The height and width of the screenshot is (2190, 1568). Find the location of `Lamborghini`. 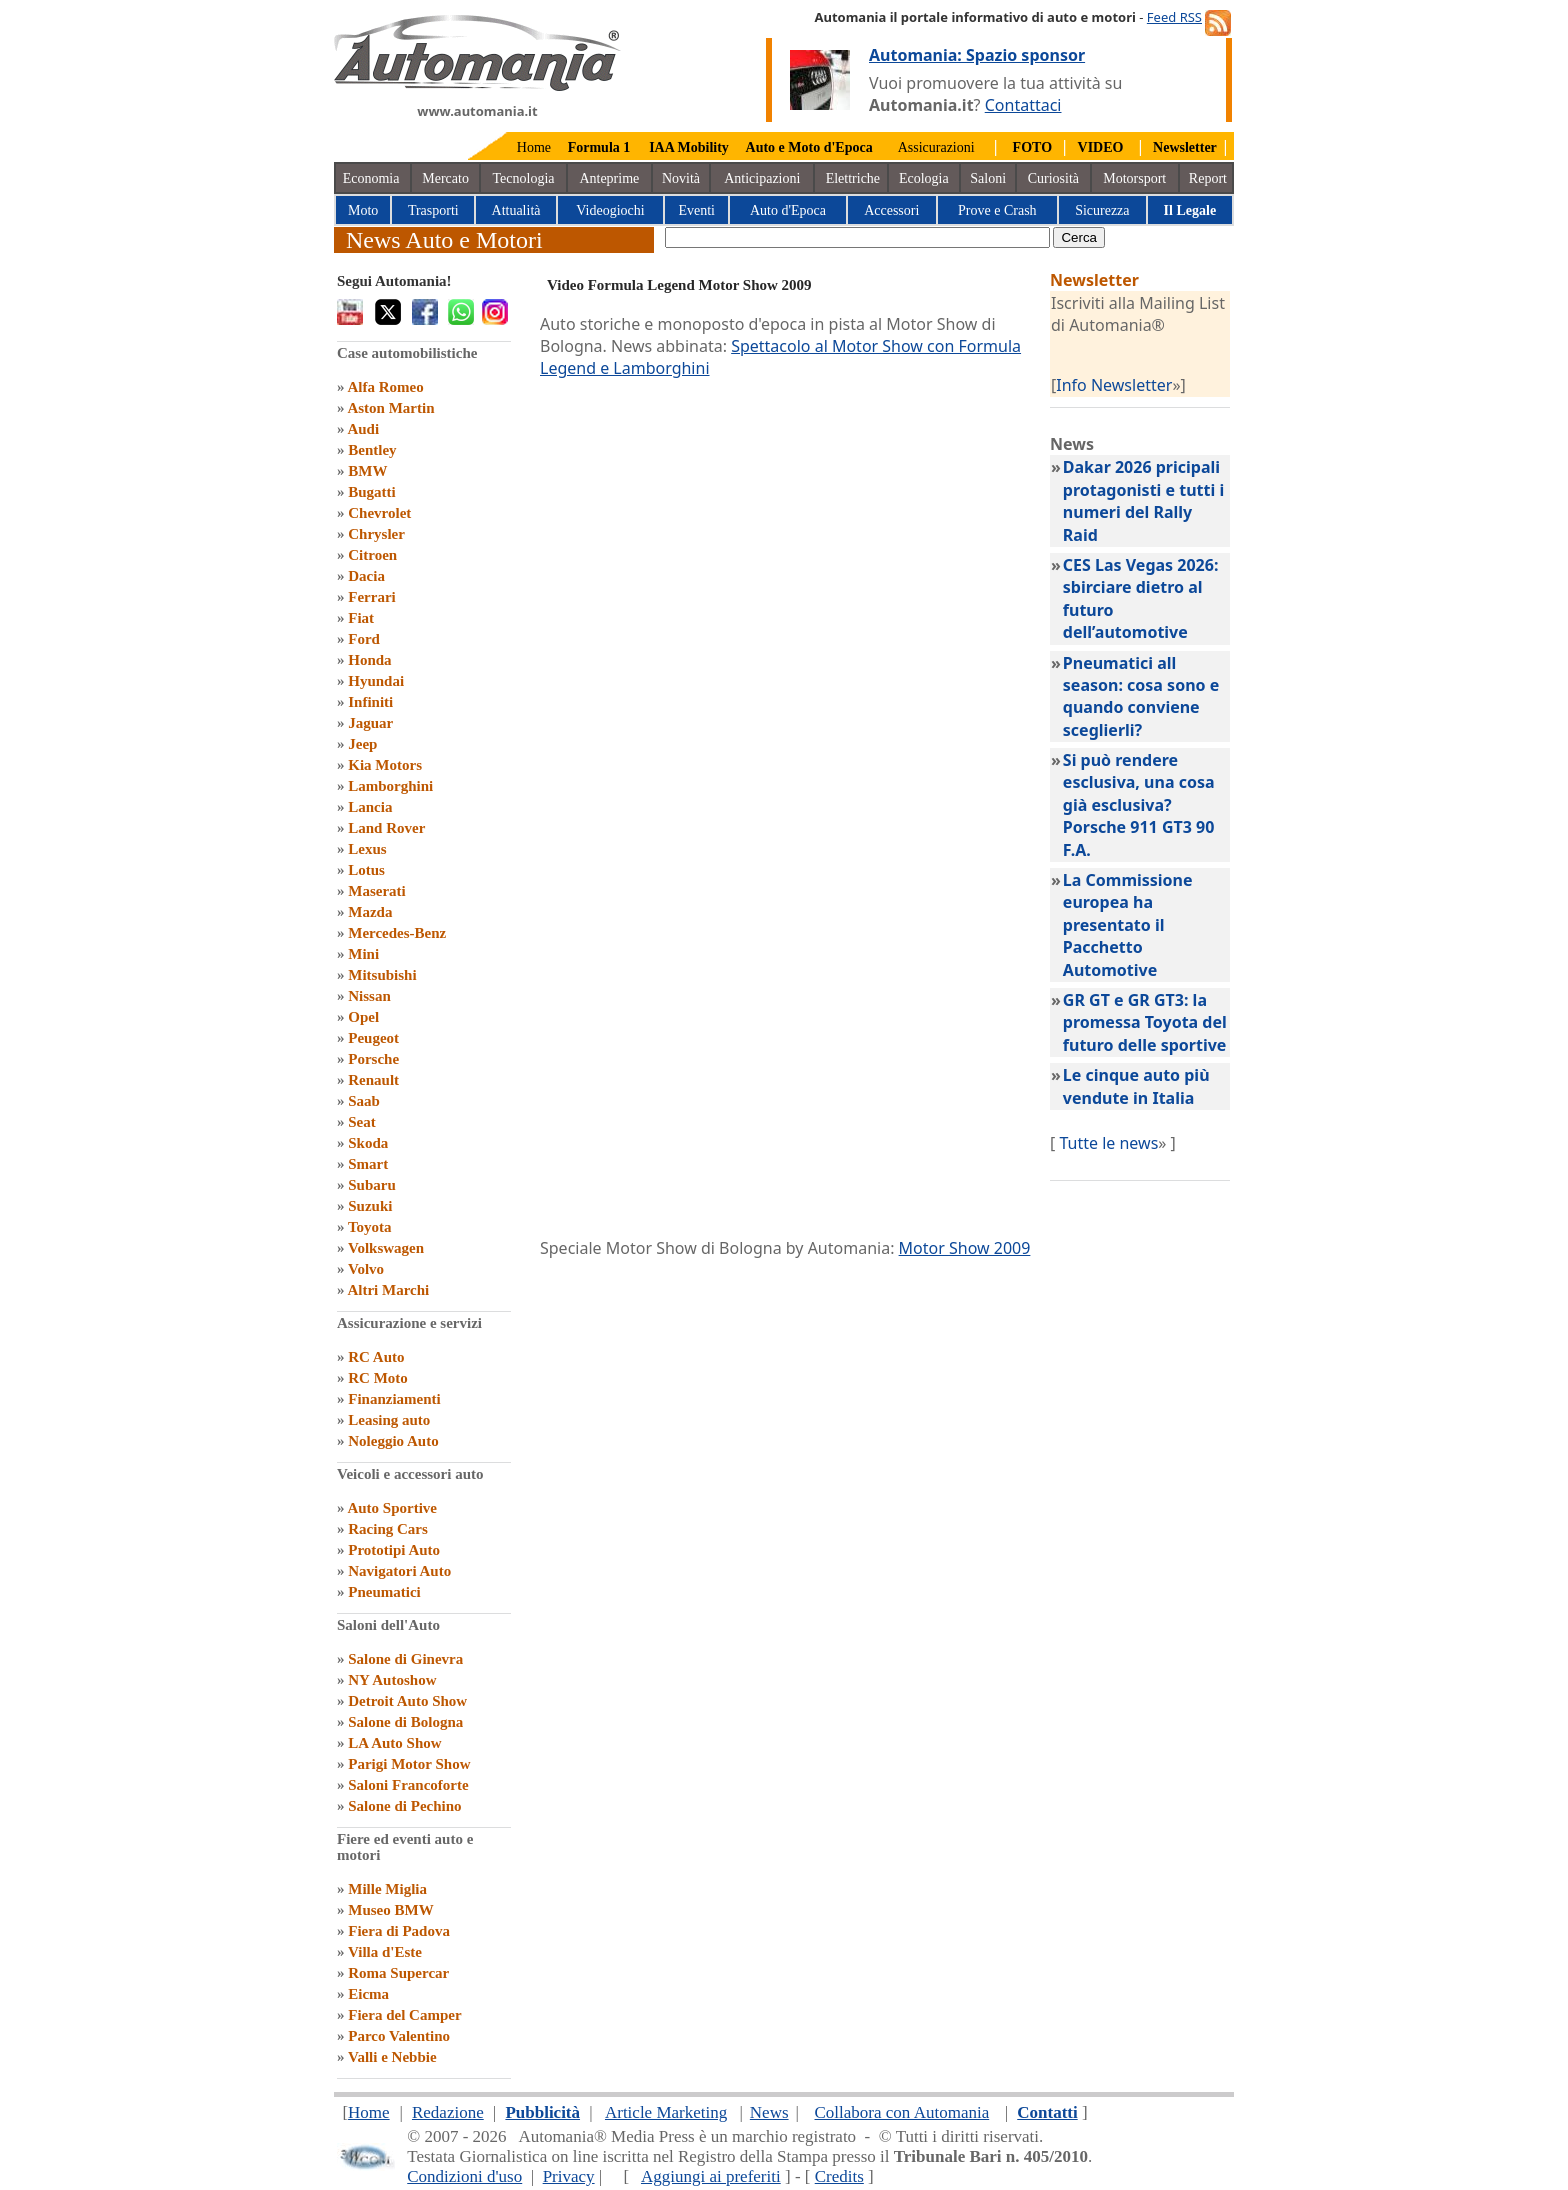

Lamborghini is located at coordinates (390, 786).